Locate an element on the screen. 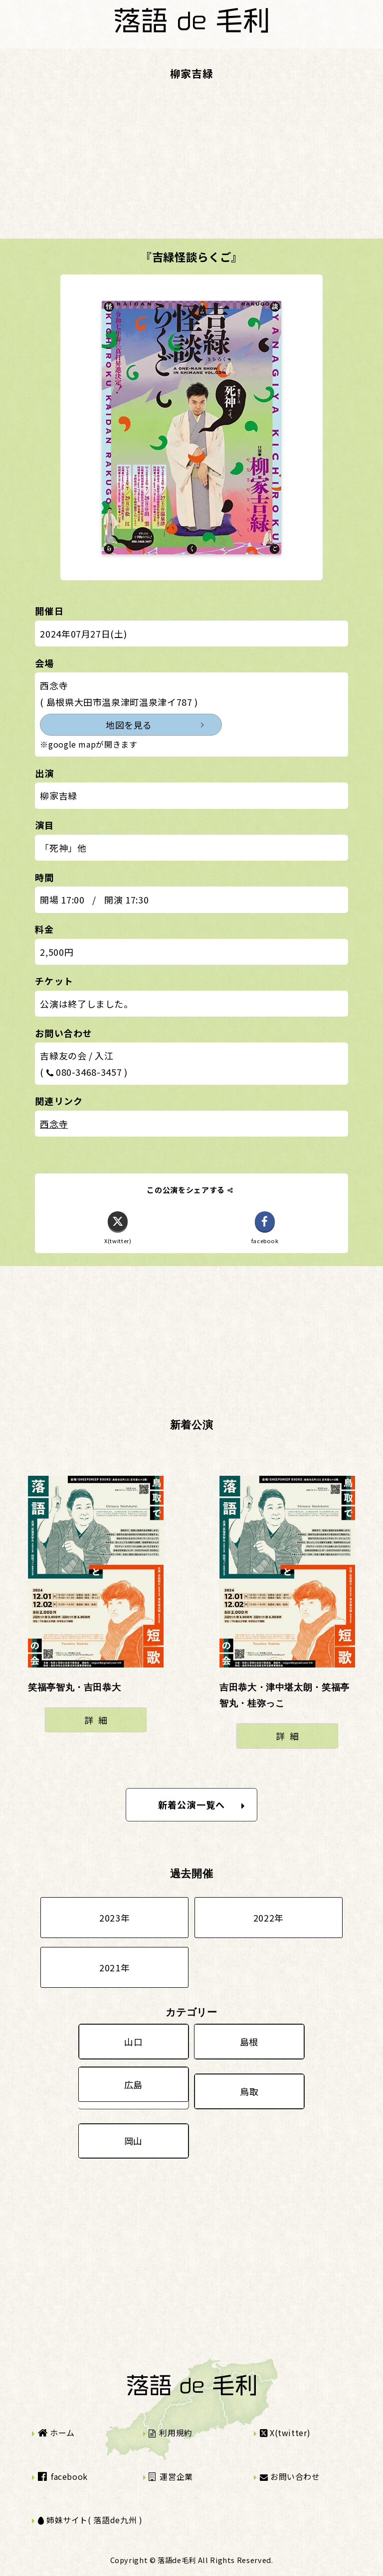 The image size is (383, 2576). 詳細 is located at coordinates (98, 1719).